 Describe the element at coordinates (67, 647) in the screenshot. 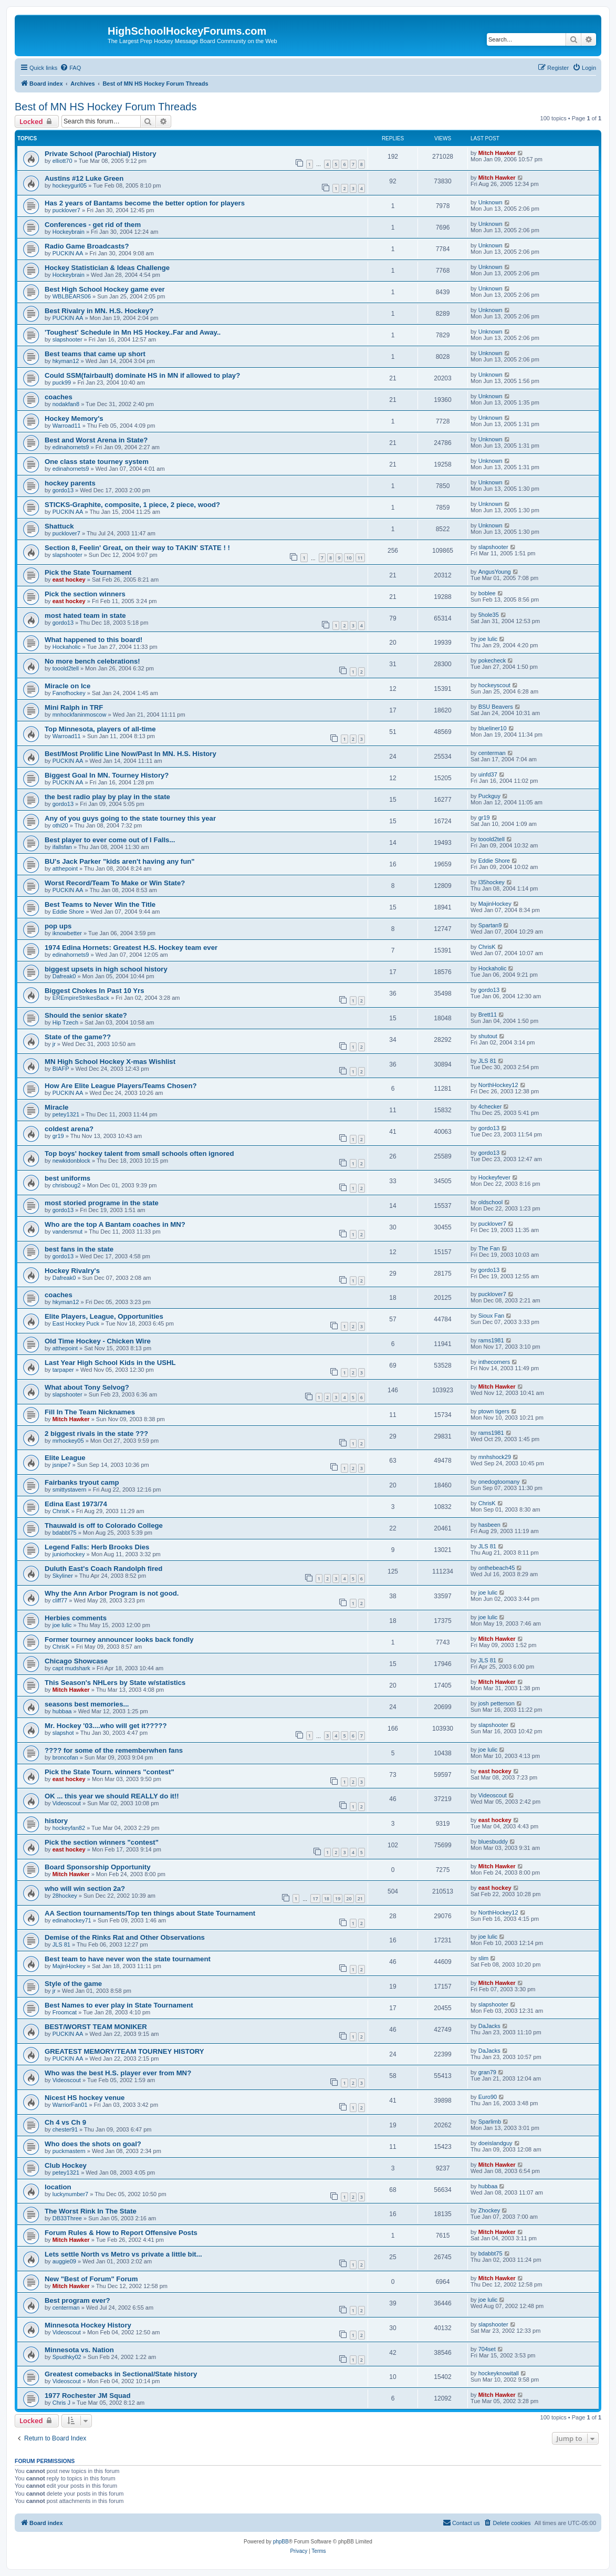

I see `Hockaholic` at that location.